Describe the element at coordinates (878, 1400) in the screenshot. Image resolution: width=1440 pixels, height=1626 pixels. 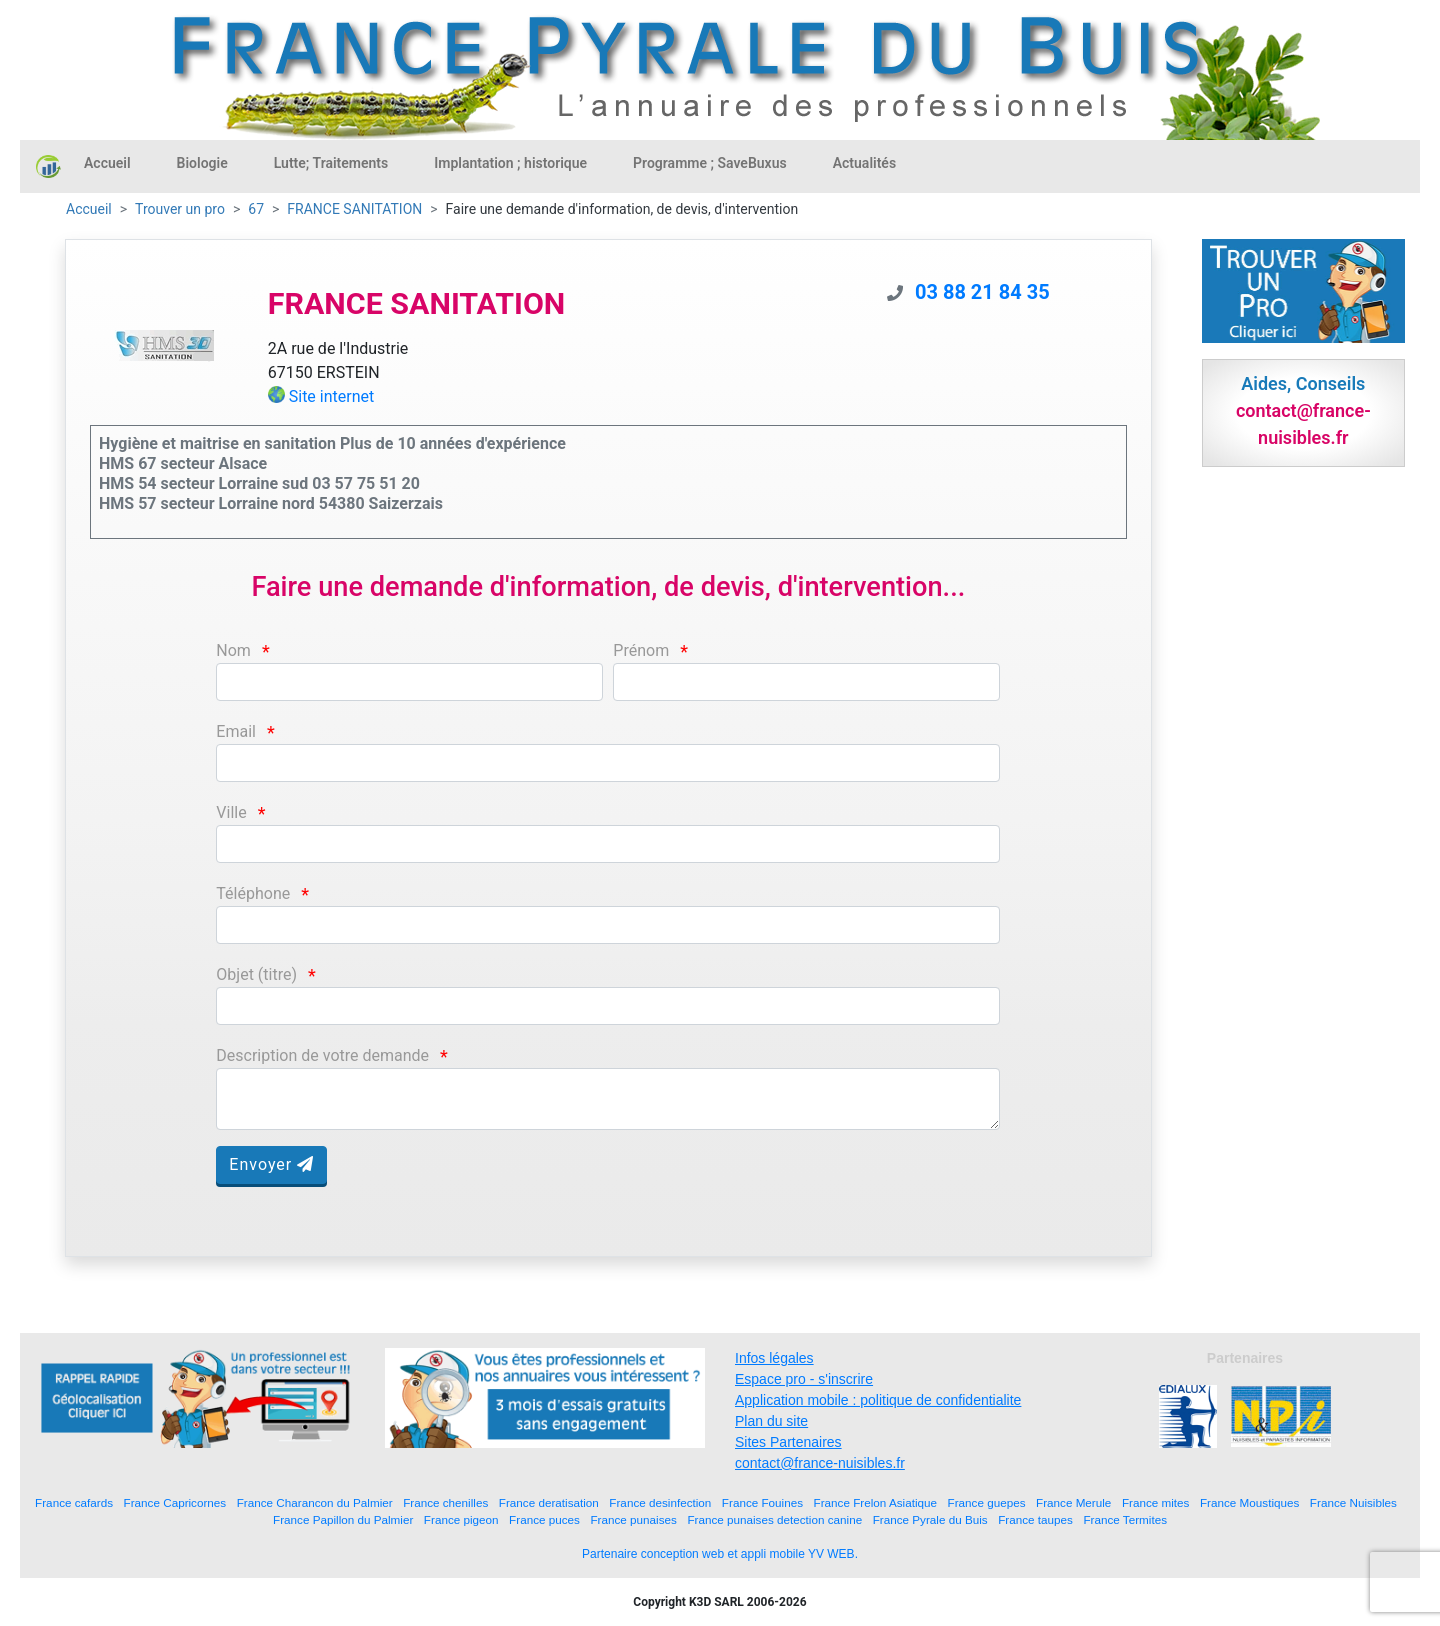
I see `Application mobile : politique de confidentialite` at that location.